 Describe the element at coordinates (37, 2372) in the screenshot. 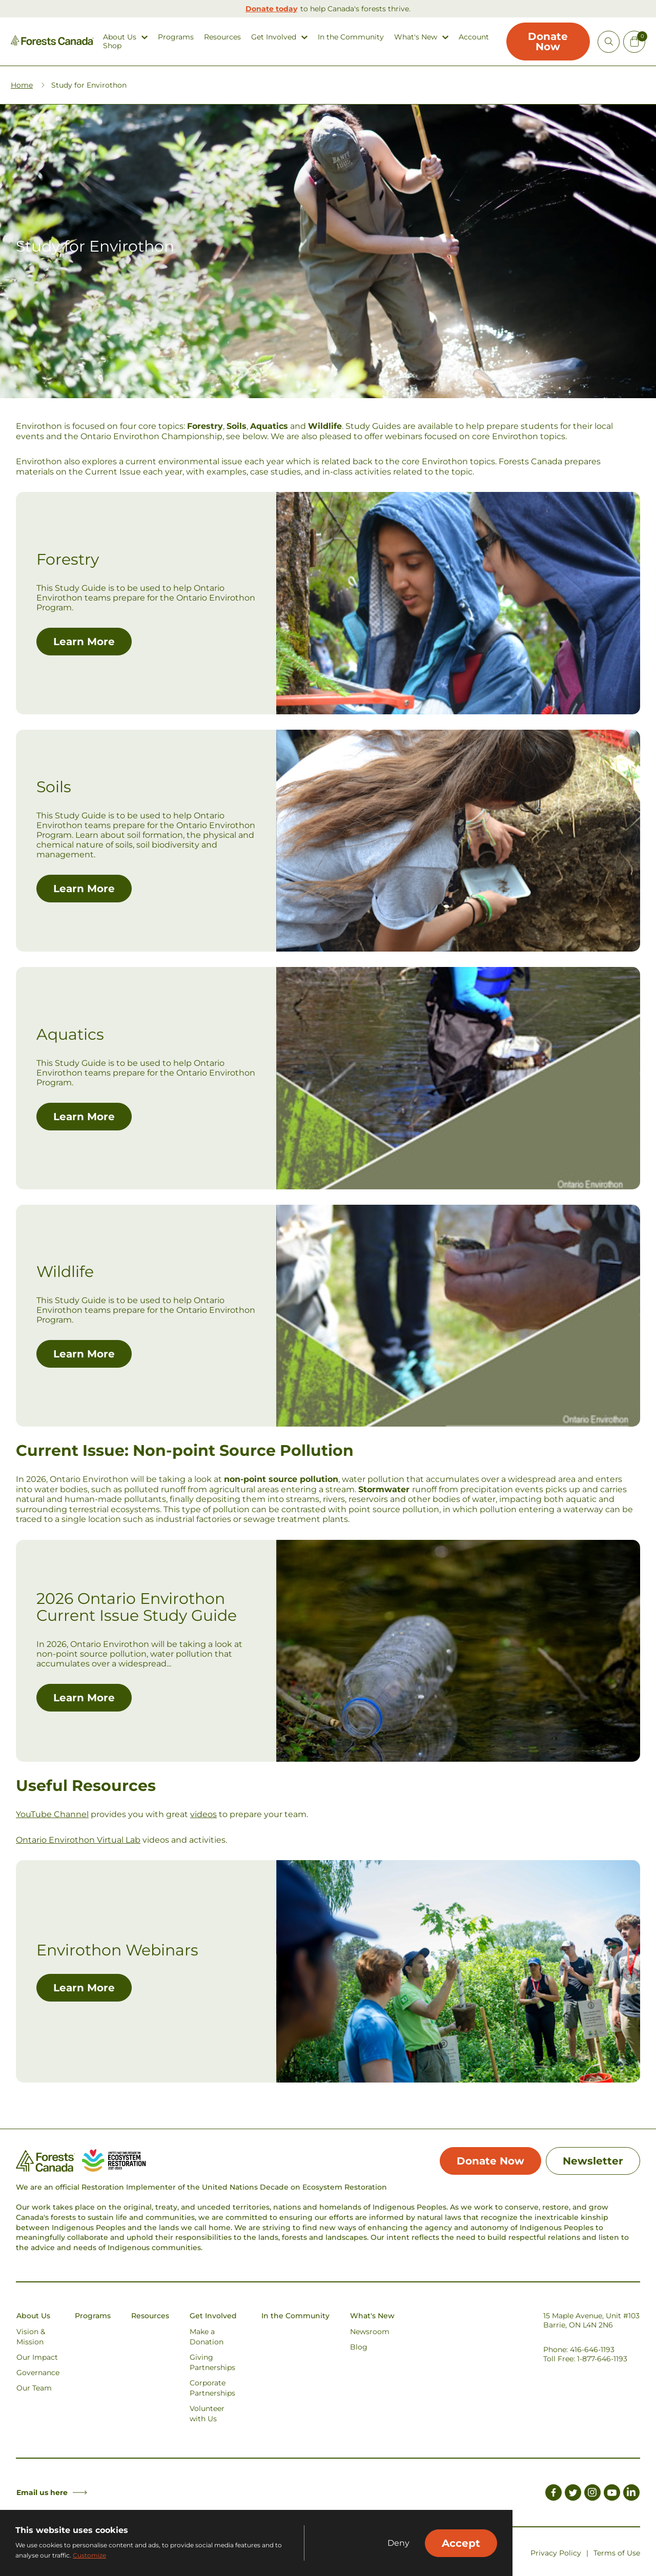

I see `Governance` at that location.